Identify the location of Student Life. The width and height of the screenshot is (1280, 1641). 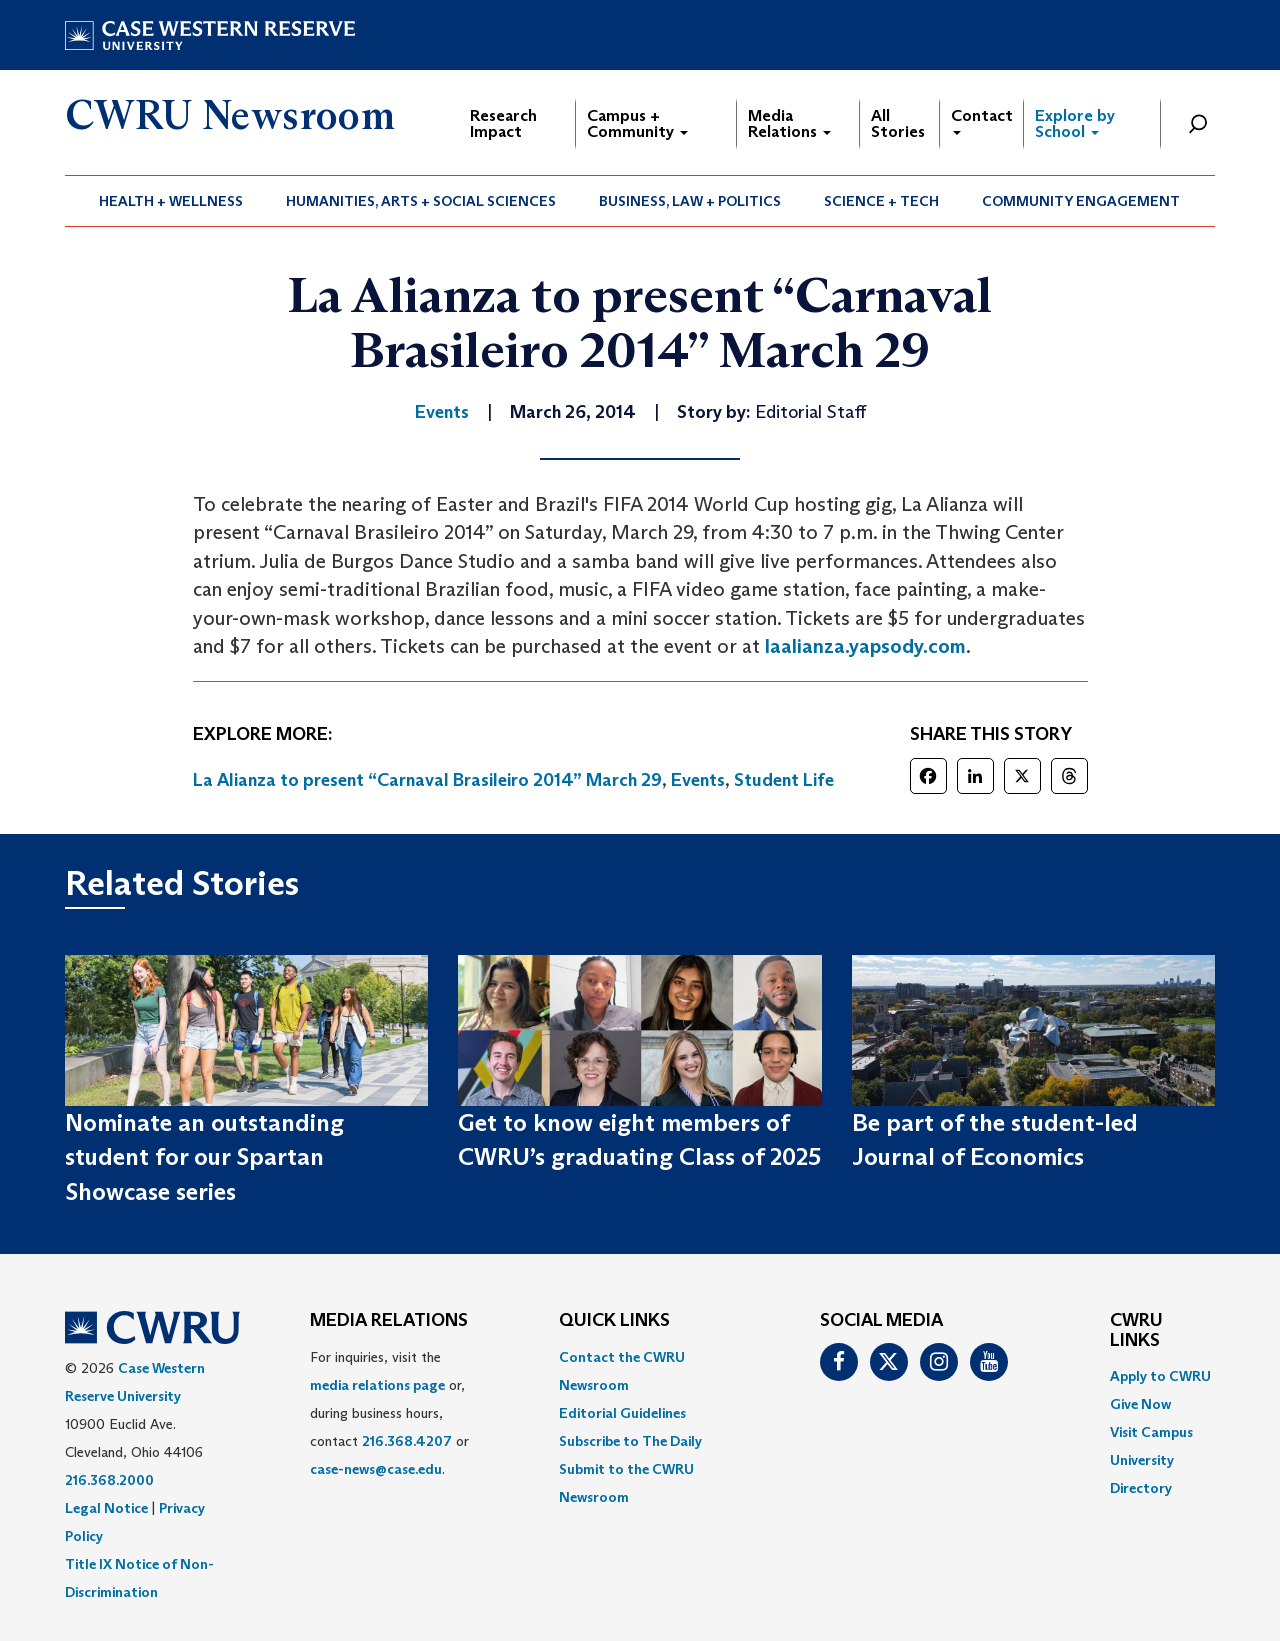
(784, 780).